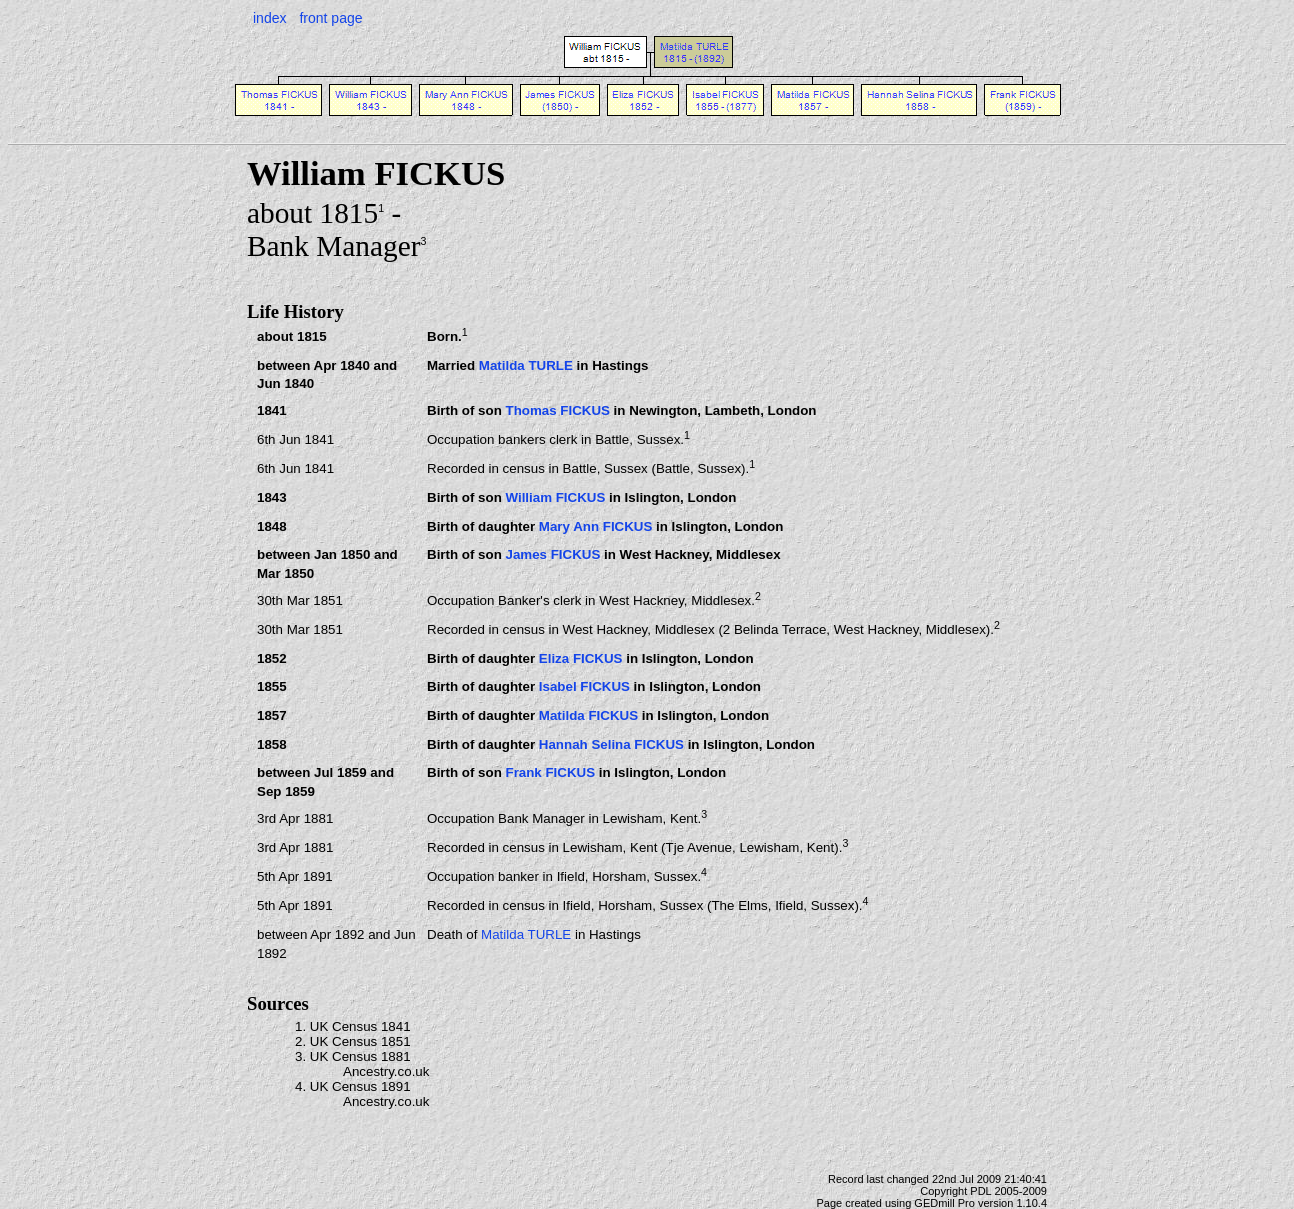  Describe the element at coordinates (330, 18) in the screenshot. I see `front page` at that location.